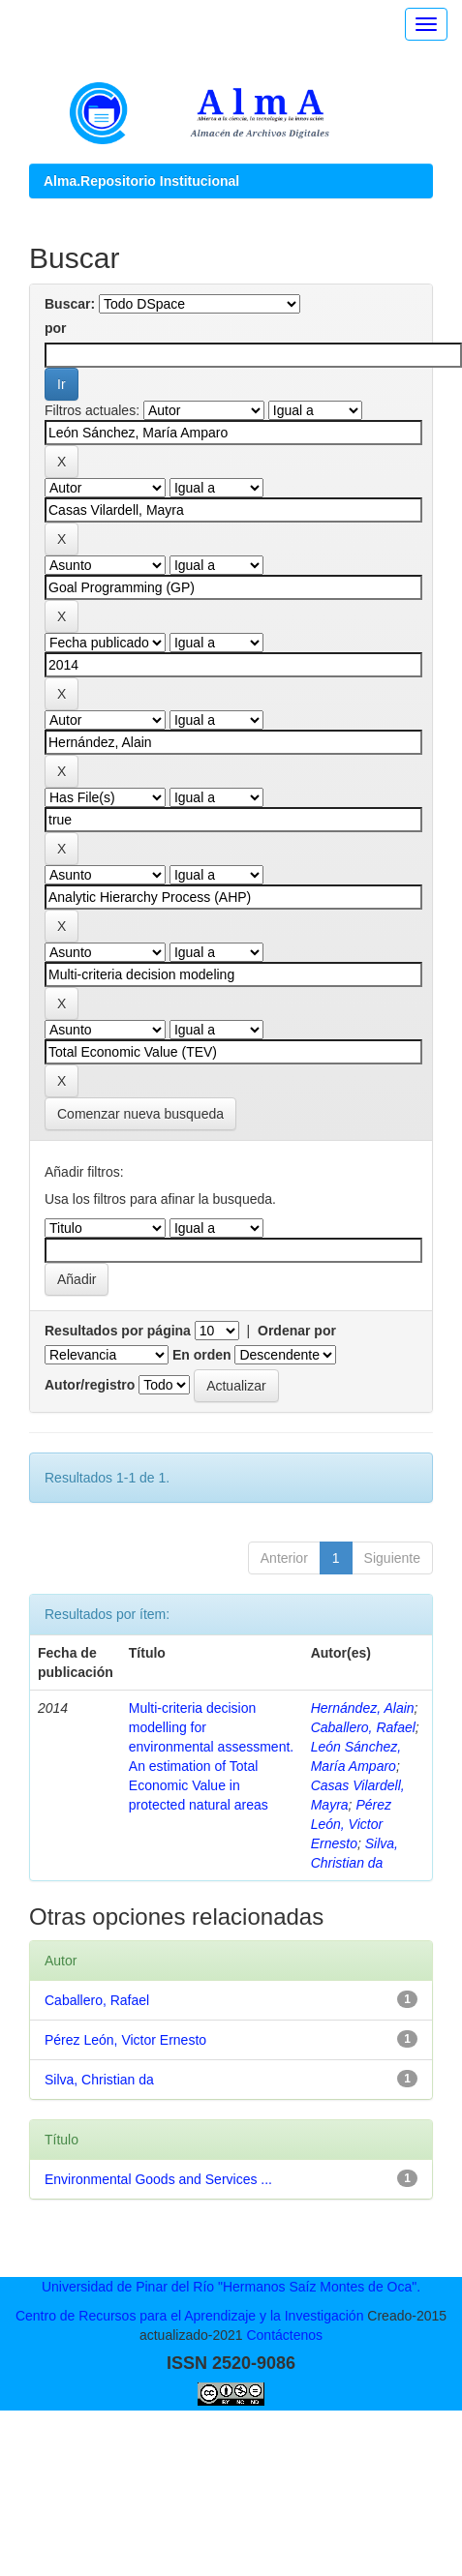 The height and width of the screenshot is (2576, 462). I want to click on Environmental Goods and Services ..., so click(158, 2179).